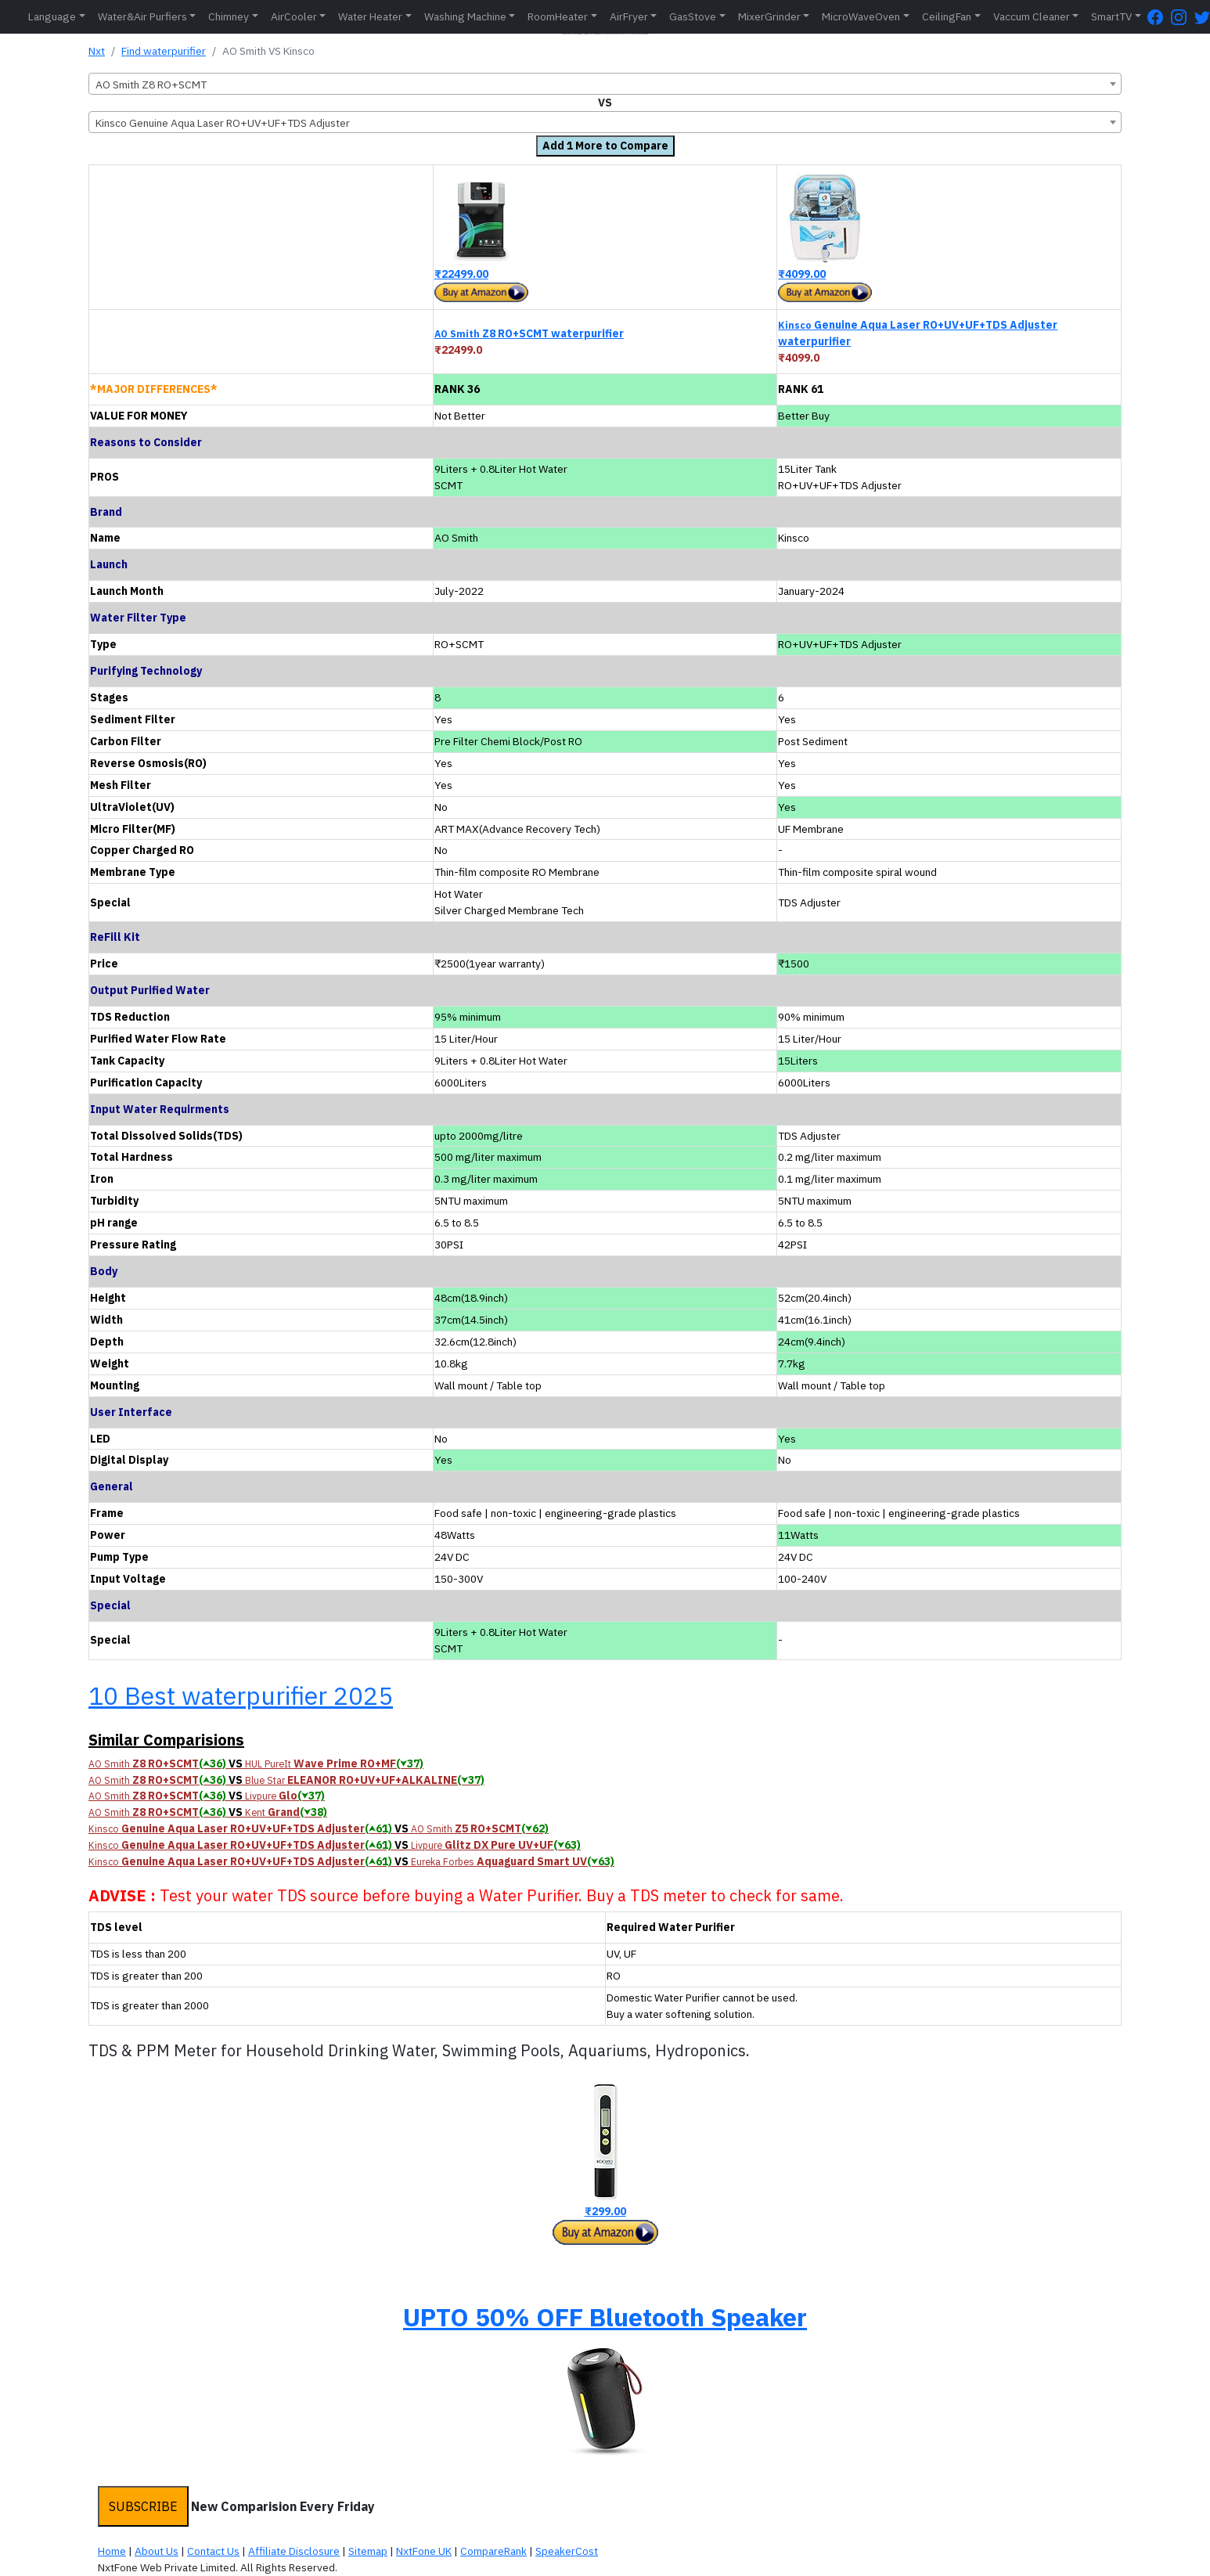  Describe the element at coordinates (240, 1695) in the screenshot. I see `10 Best waterpurifier 2025` at that location.